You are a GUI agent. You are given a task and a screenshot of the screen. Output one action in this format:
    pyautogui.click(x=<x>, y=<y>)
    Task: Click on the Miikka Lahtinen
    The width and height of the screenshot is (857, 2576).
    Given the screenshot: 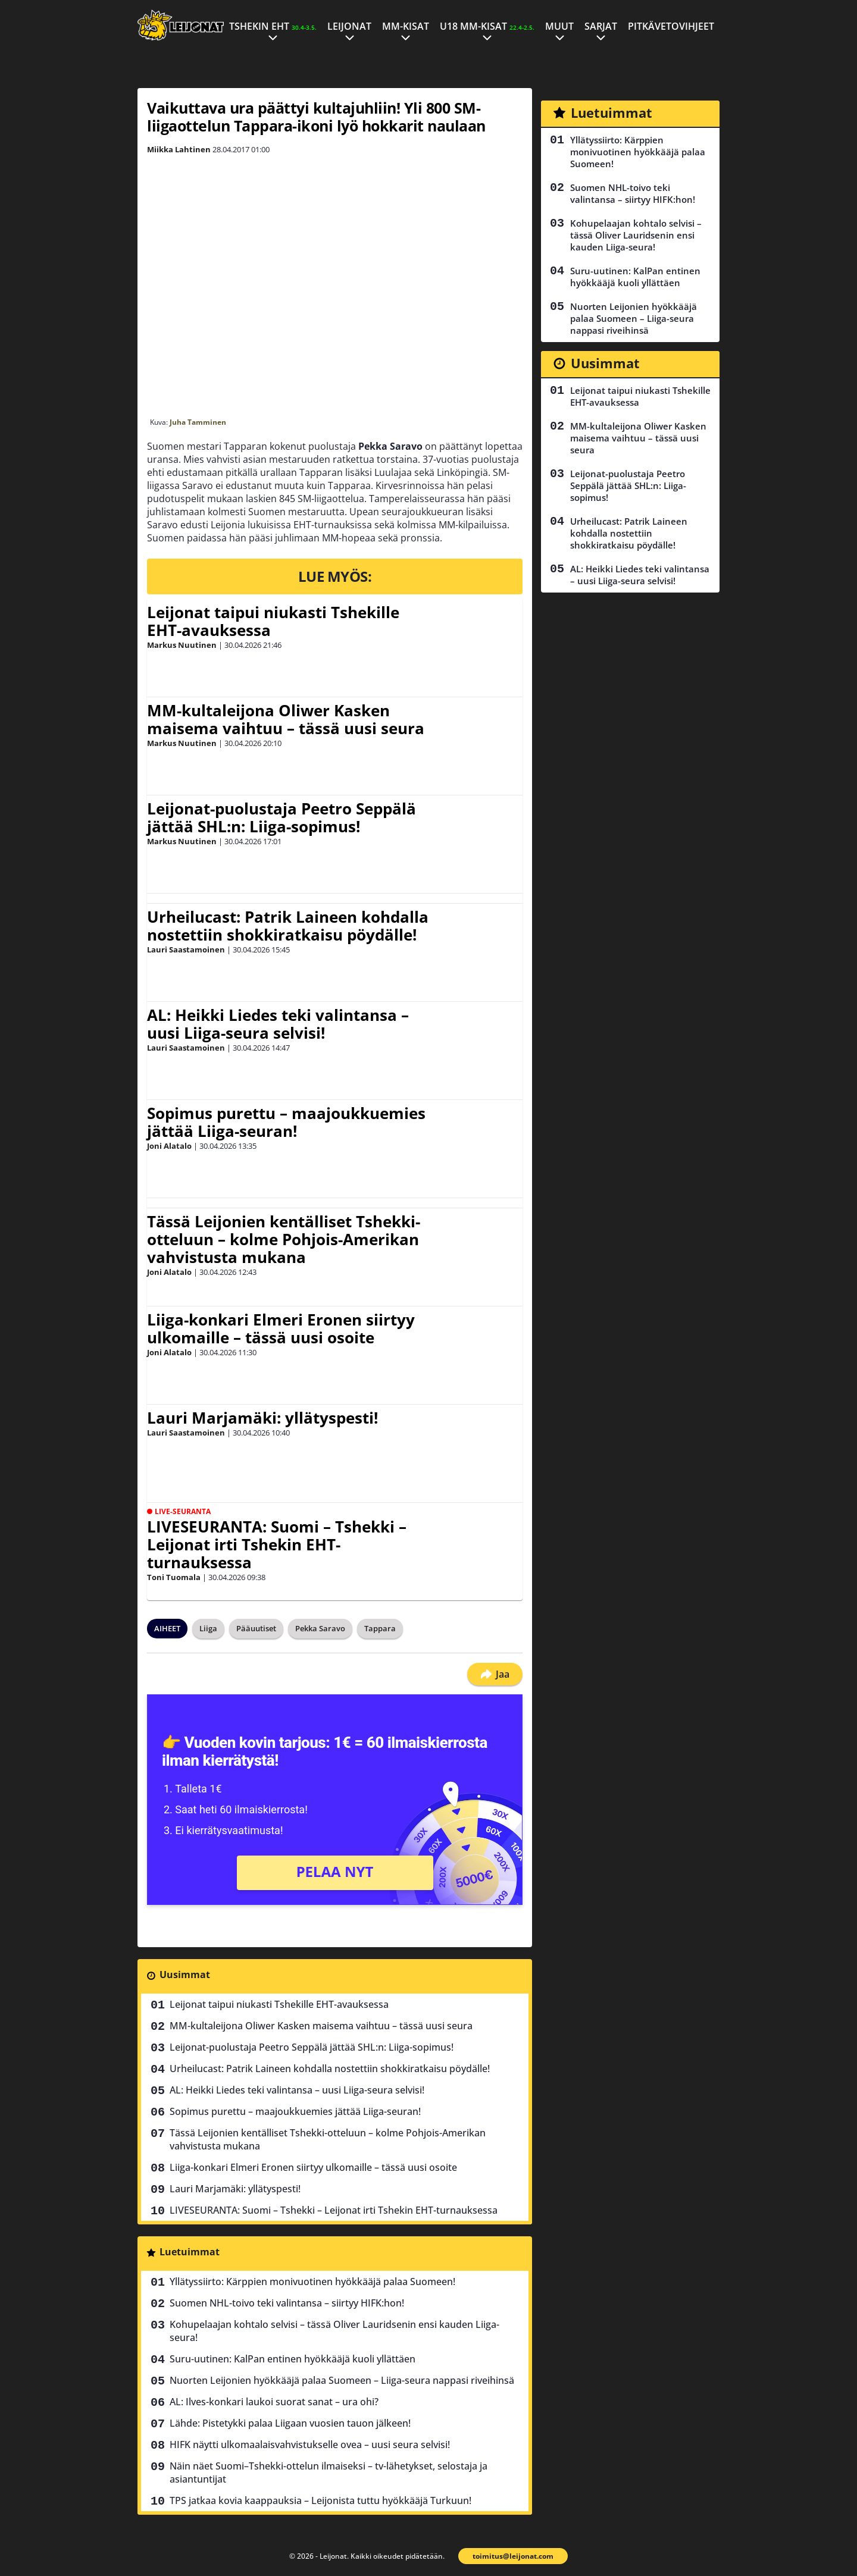 What is the action you would take?
    pyautogui.click(x=179, y=149)
    